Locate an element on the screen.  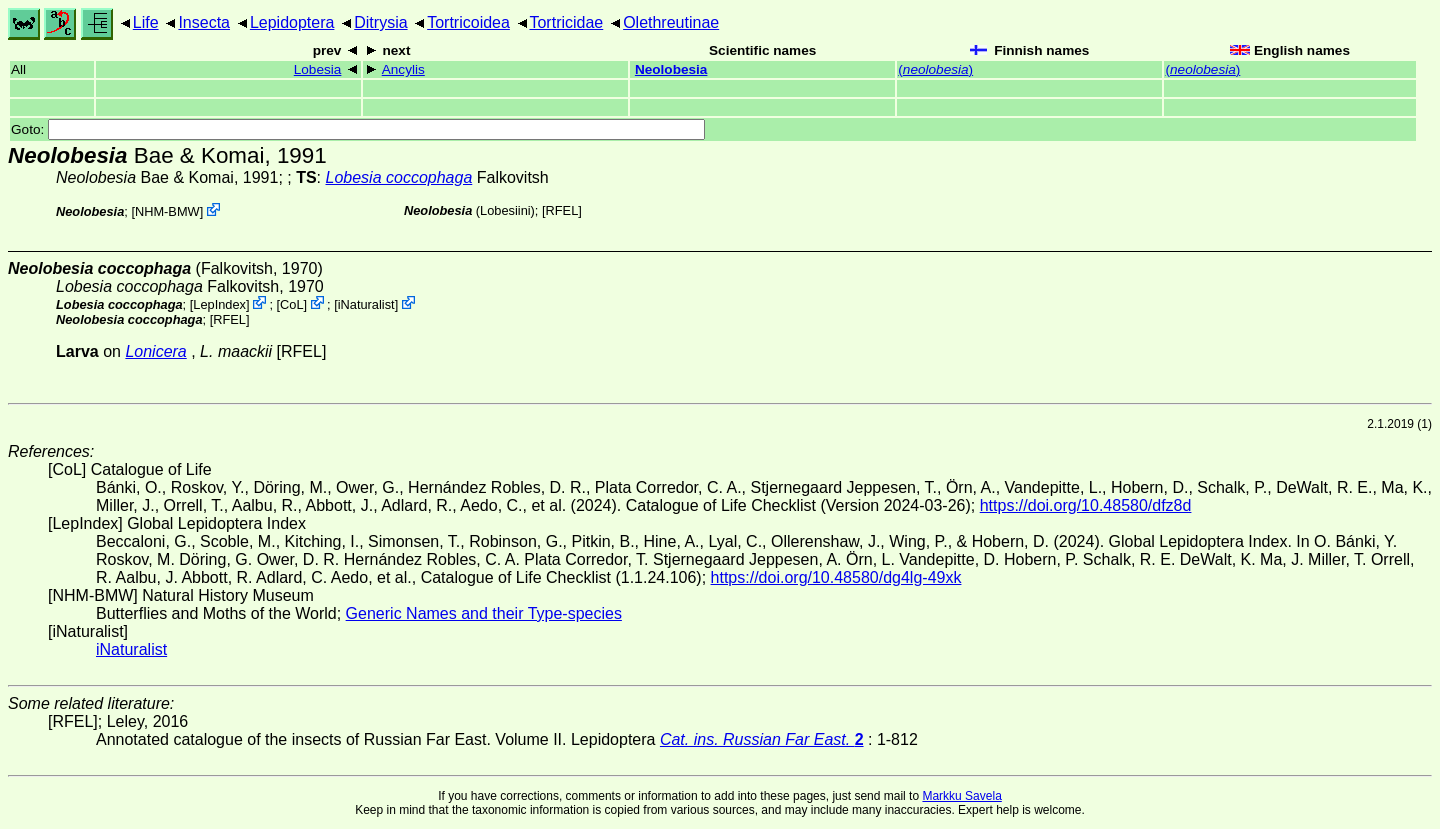
Neolobesia is located at coordinates (671, 69).